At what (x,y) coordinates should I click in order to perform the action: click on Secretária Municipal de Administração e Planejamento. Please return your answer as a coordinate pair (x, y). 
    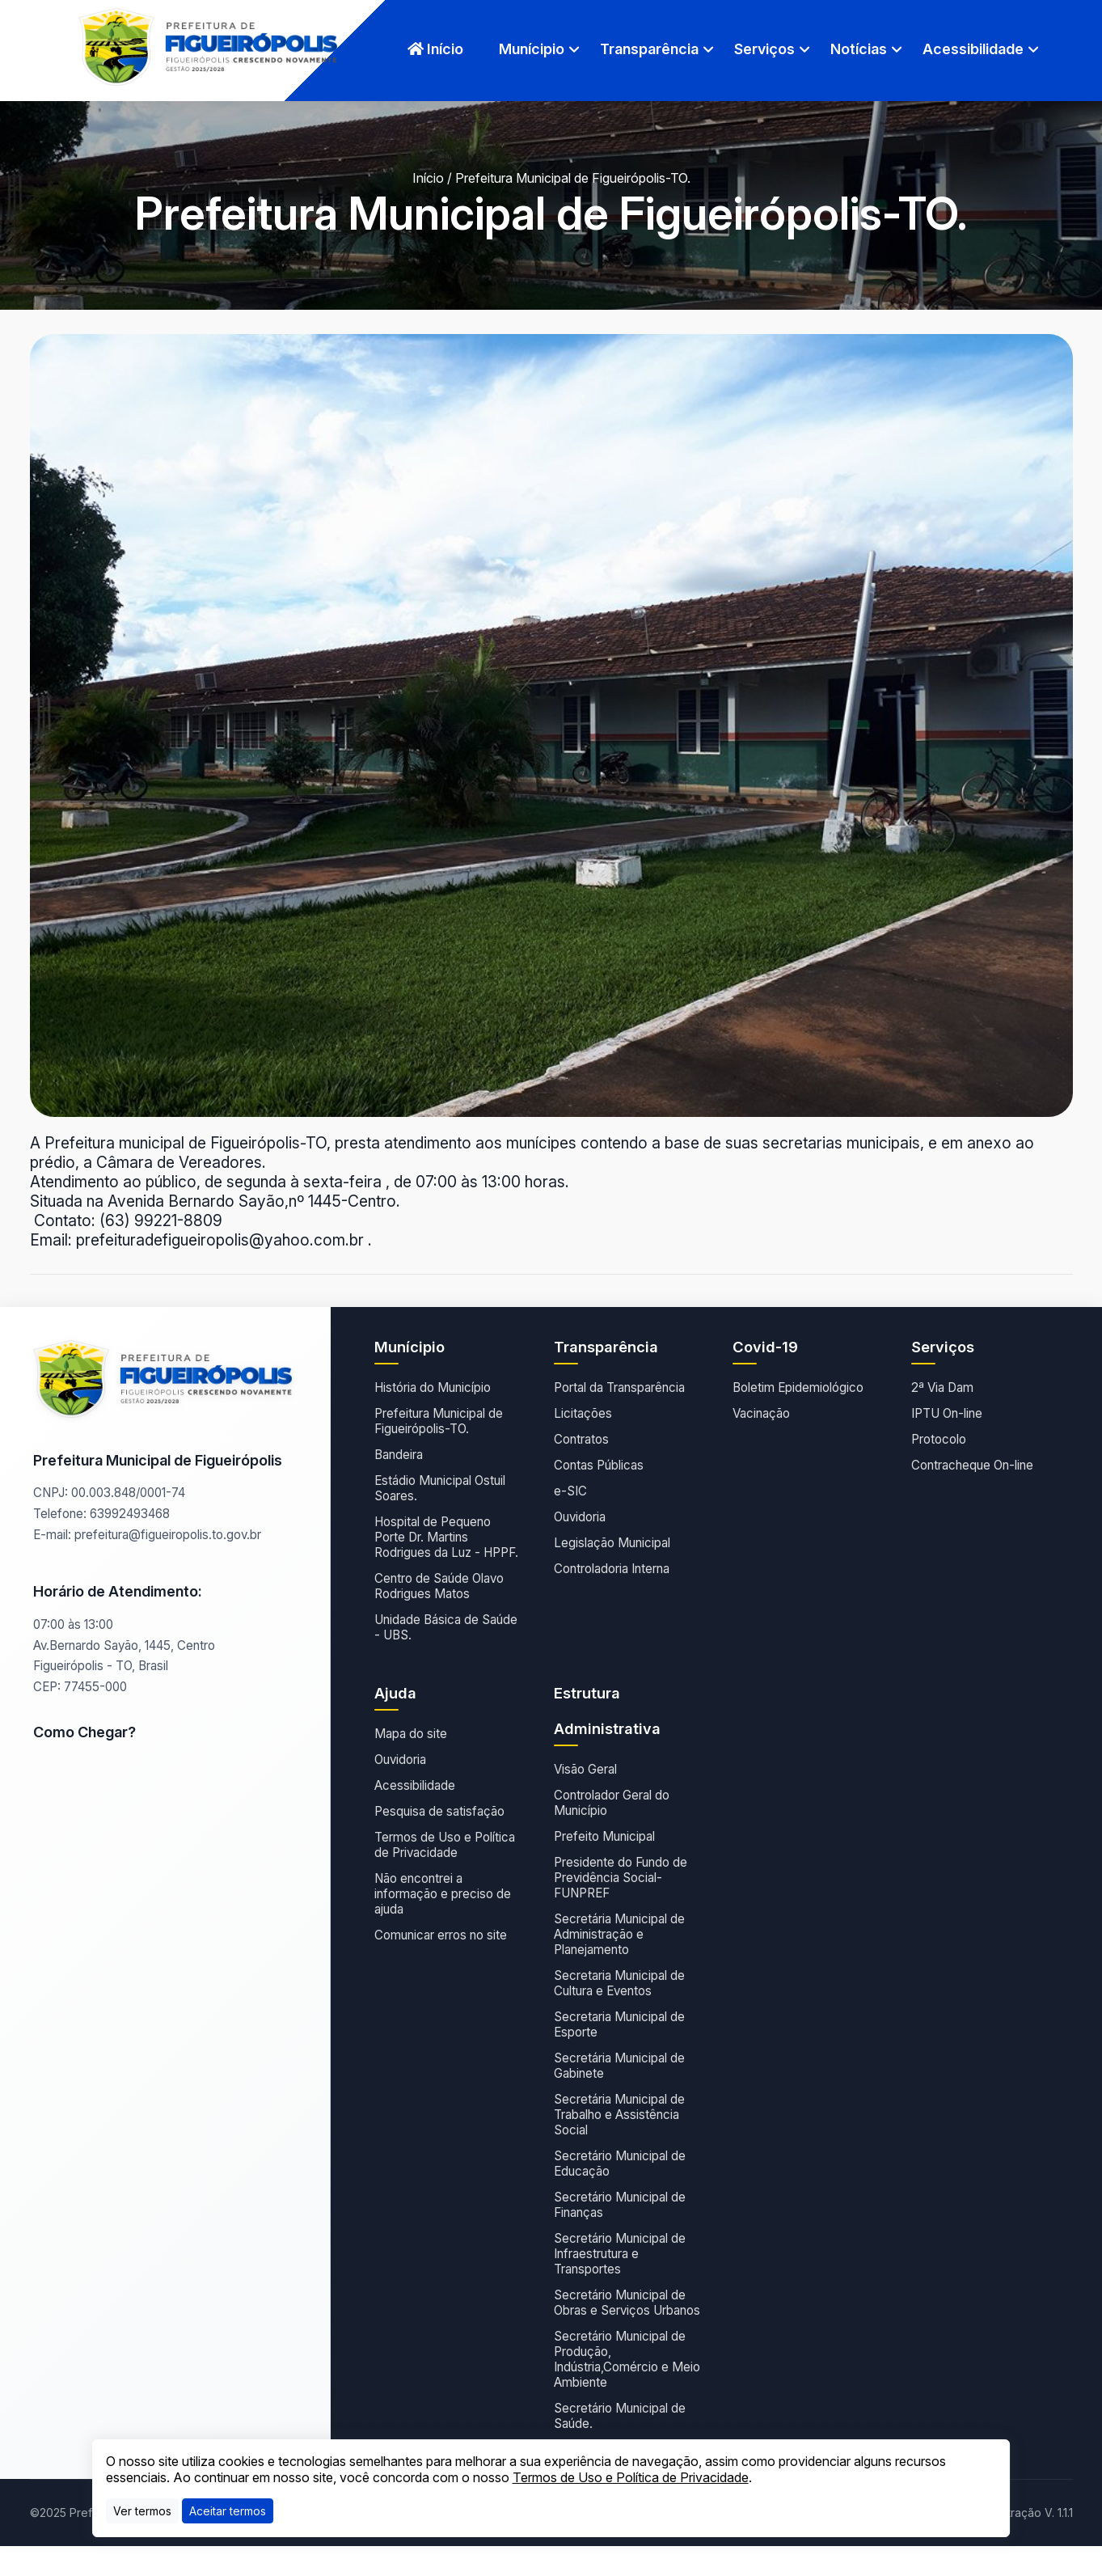
    Looking at the image, I should click on (619, 1934).